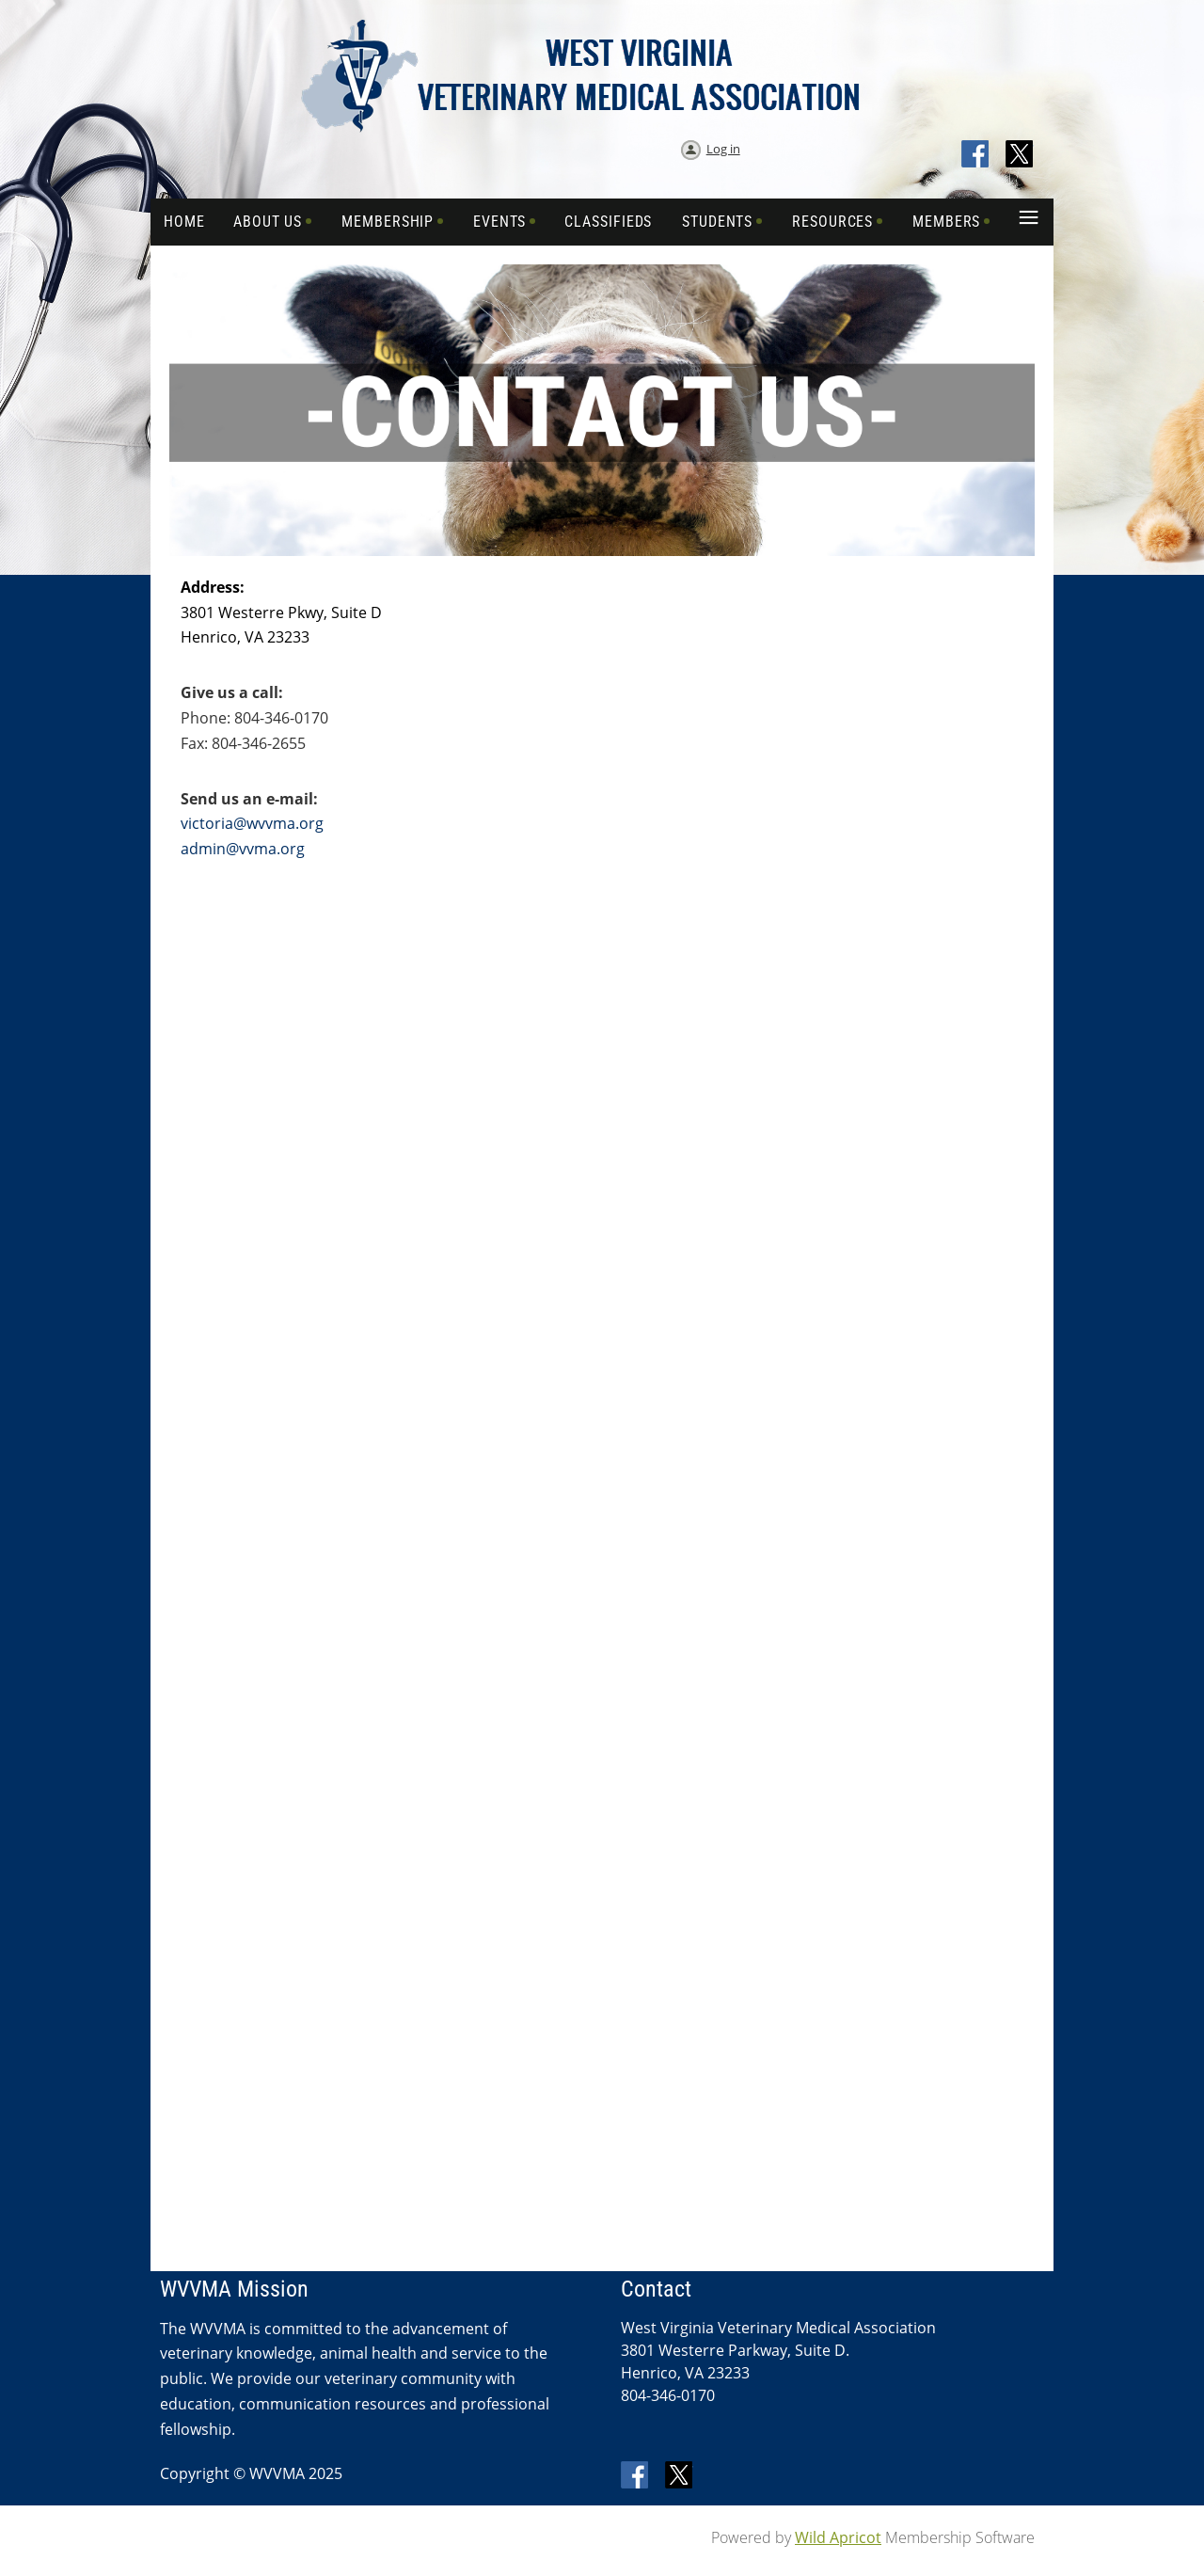 The width and height of the screenshot is (1204, 2576). I want to click on admin@vvma.org, so click(243, 848).